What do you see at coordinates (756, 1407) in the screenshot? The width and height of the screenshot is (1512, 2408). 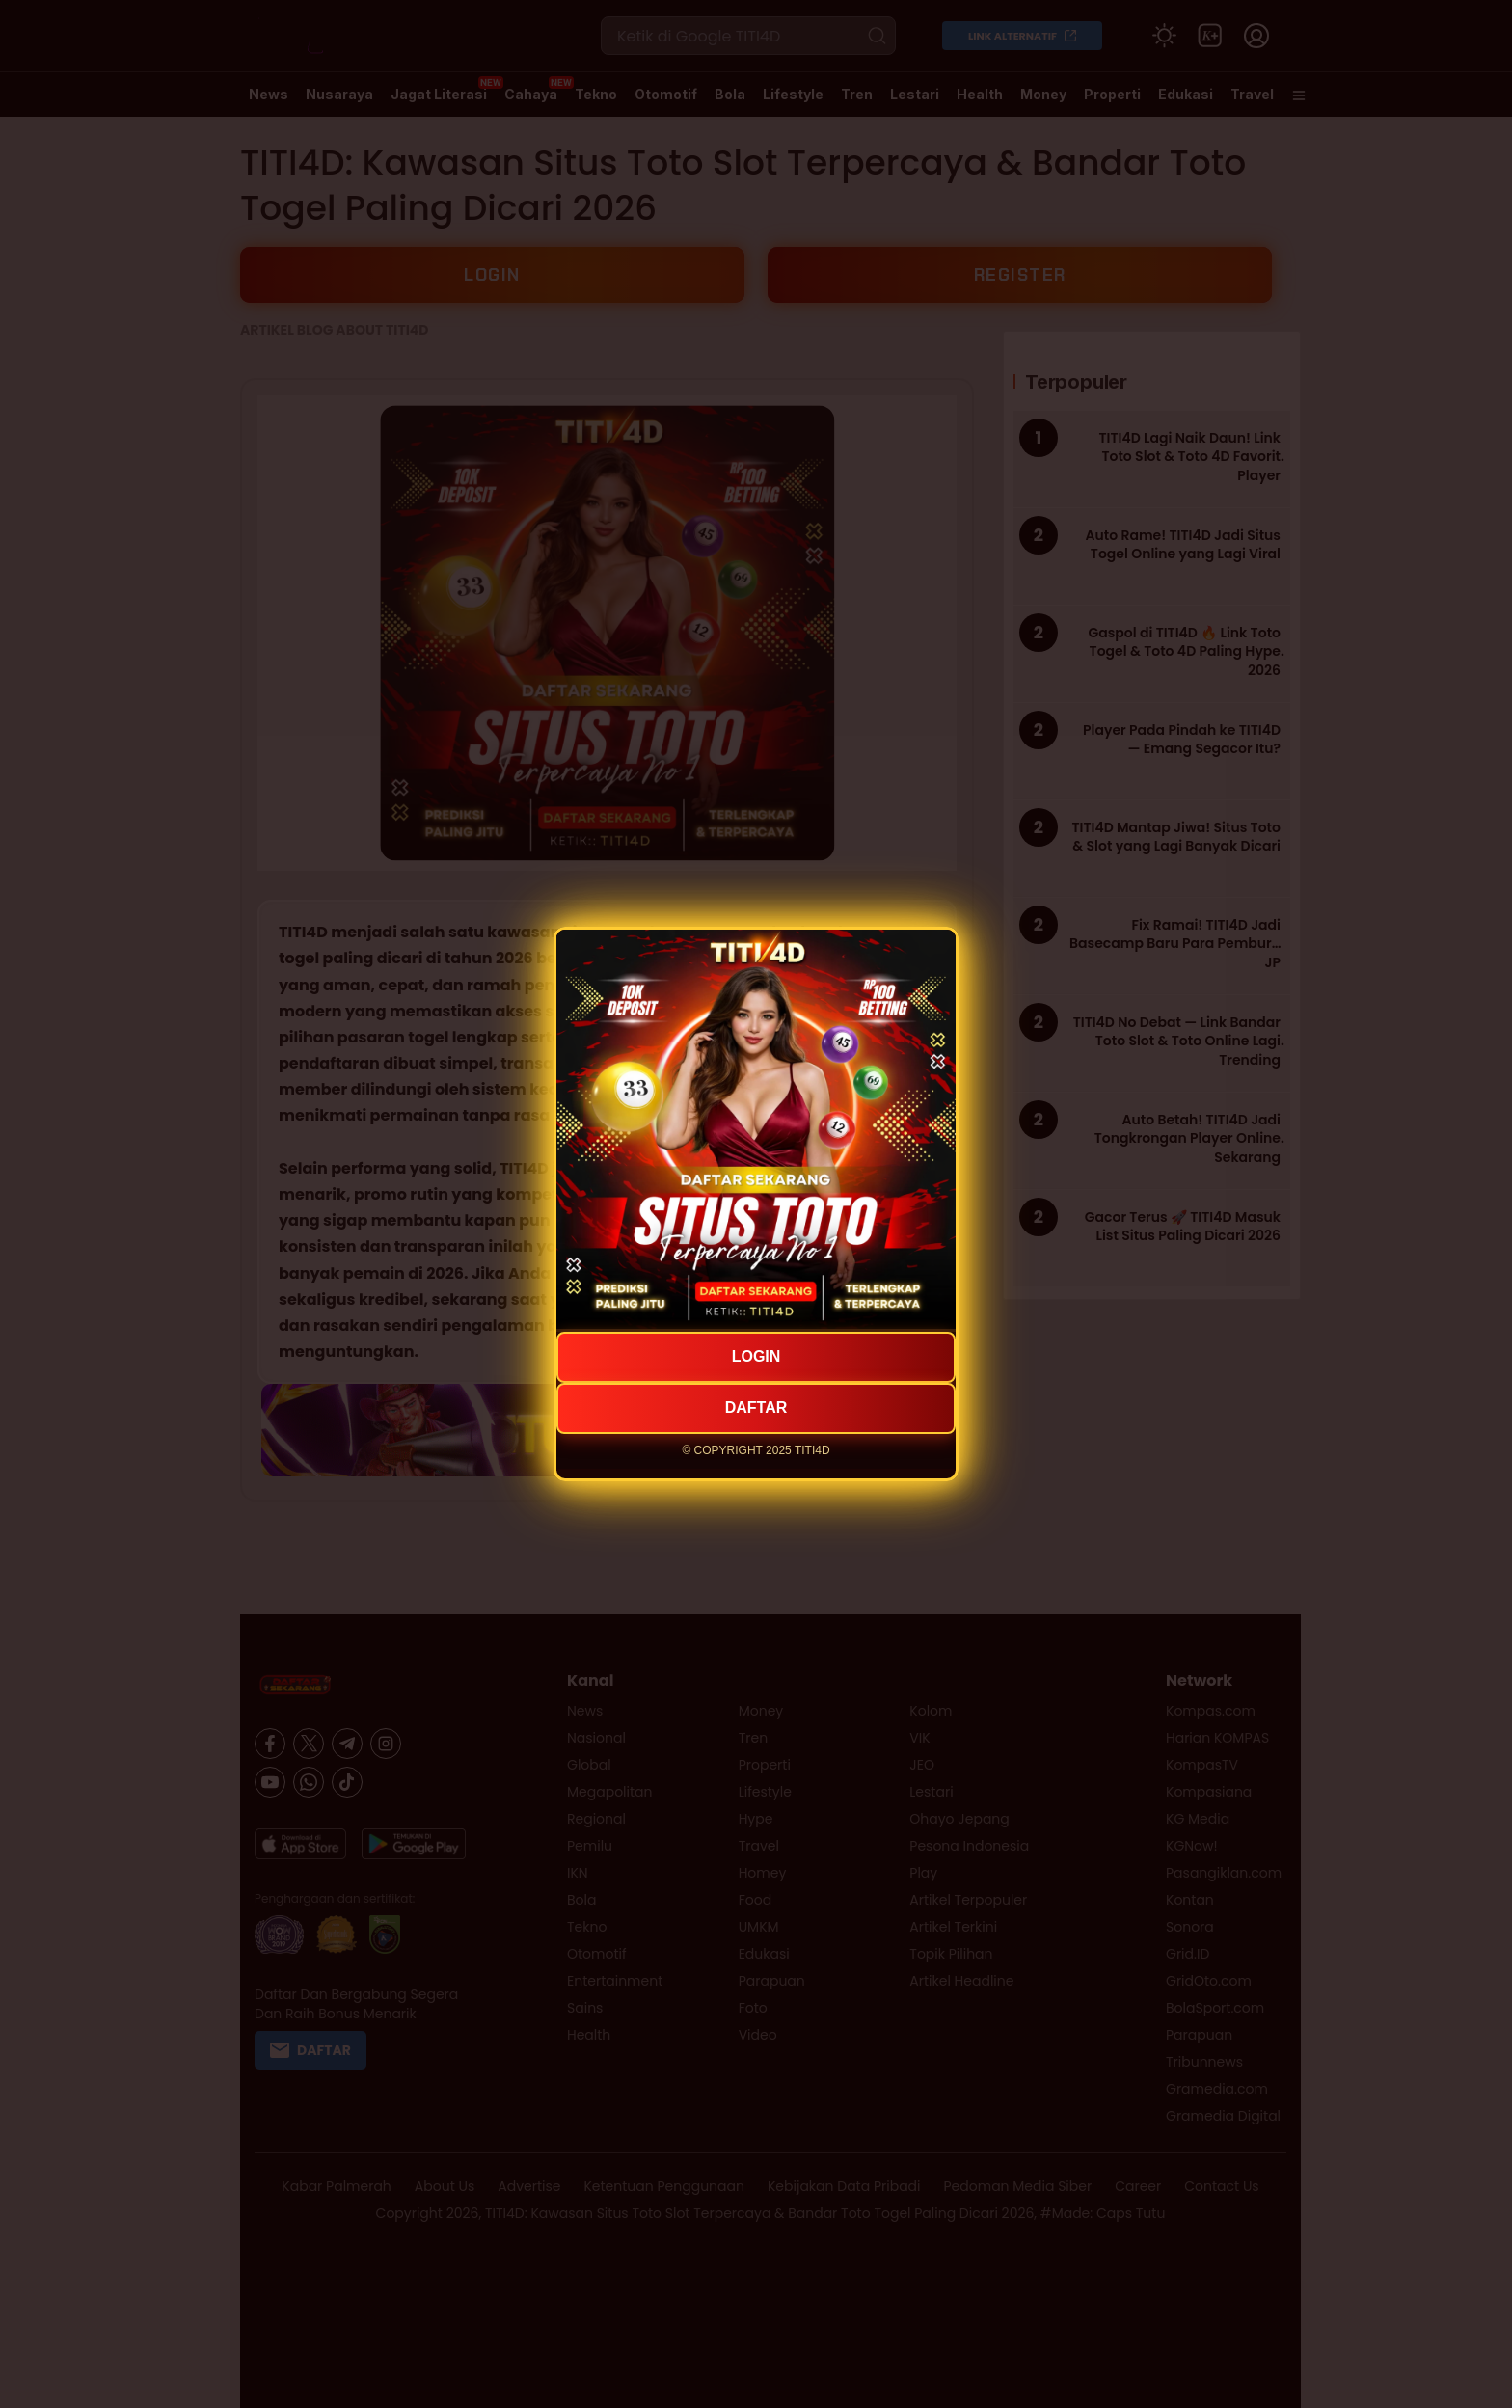 I see `DAFTAR` at bounding box center [756, 1407].